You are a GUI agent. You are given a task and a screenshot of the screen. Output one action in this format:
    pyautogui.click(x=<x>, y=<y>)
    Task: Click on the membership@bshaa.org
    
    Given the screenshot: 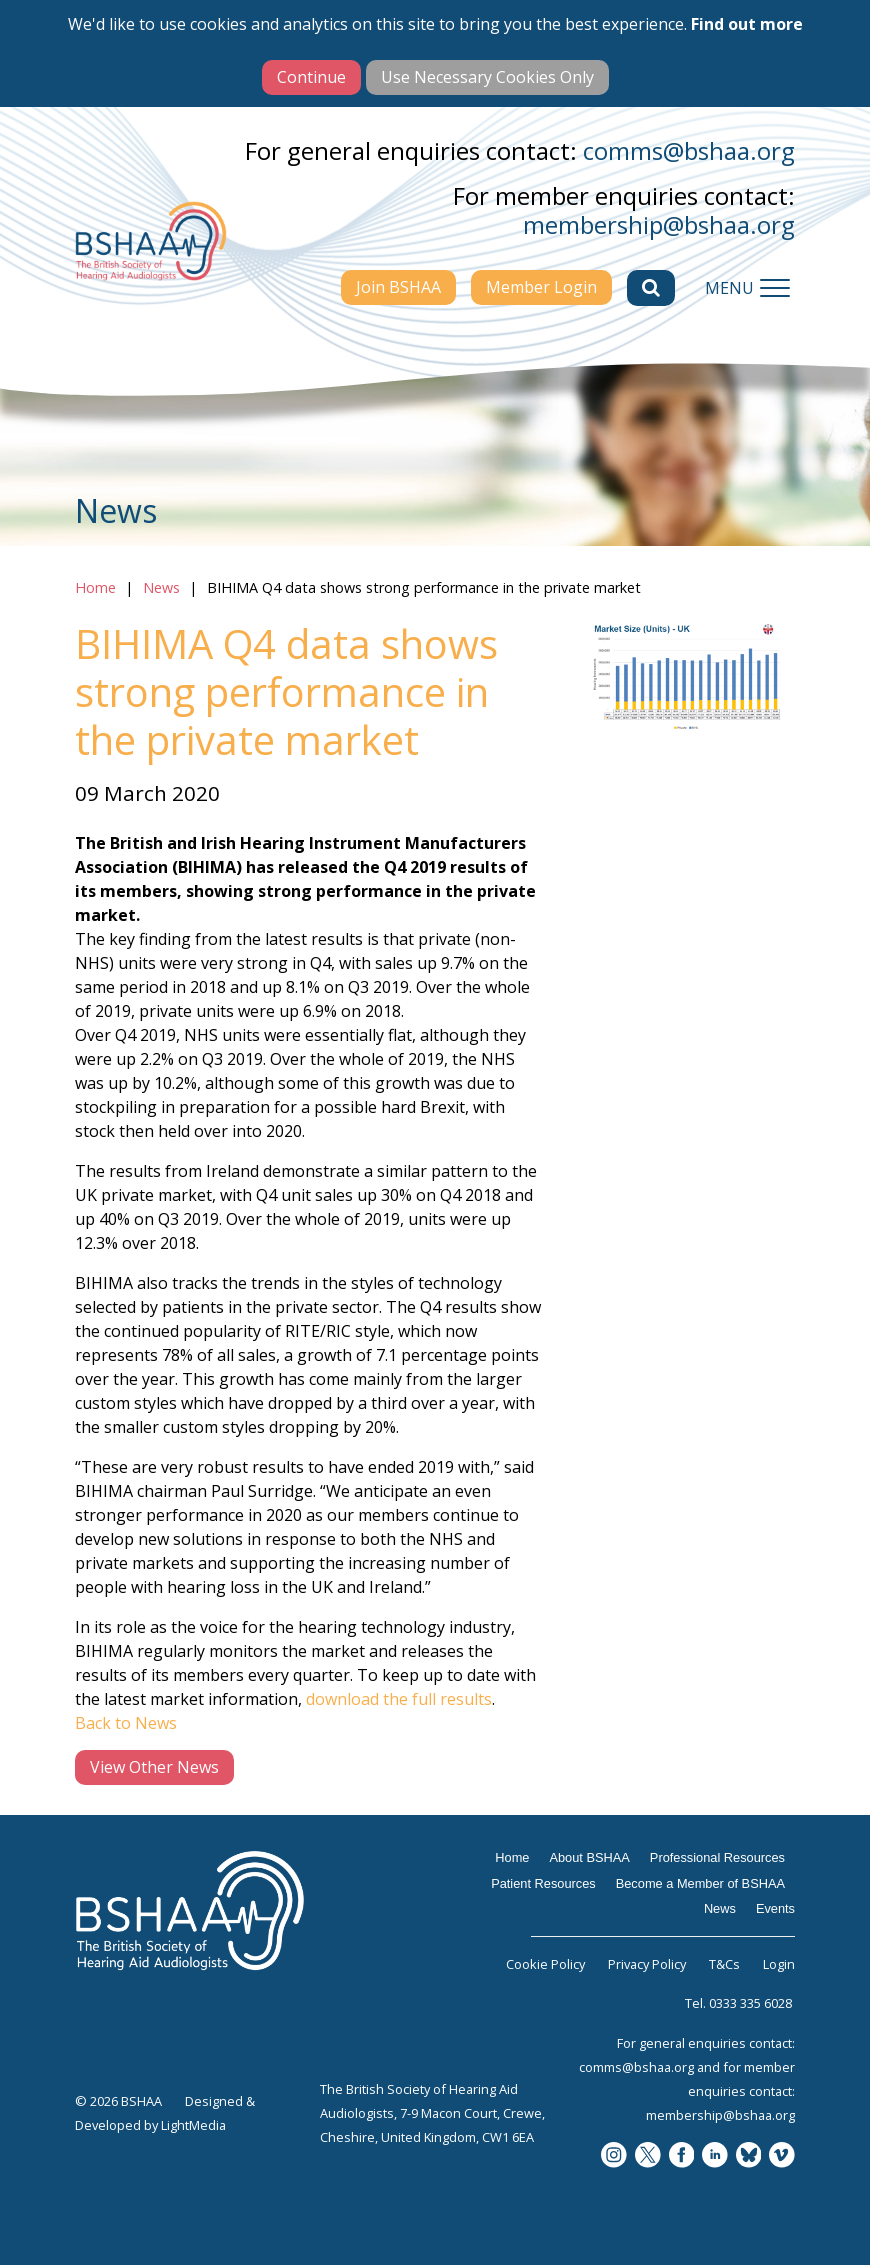 What is the action you would take?
    pyautogui.click(x=659, y=224)
    